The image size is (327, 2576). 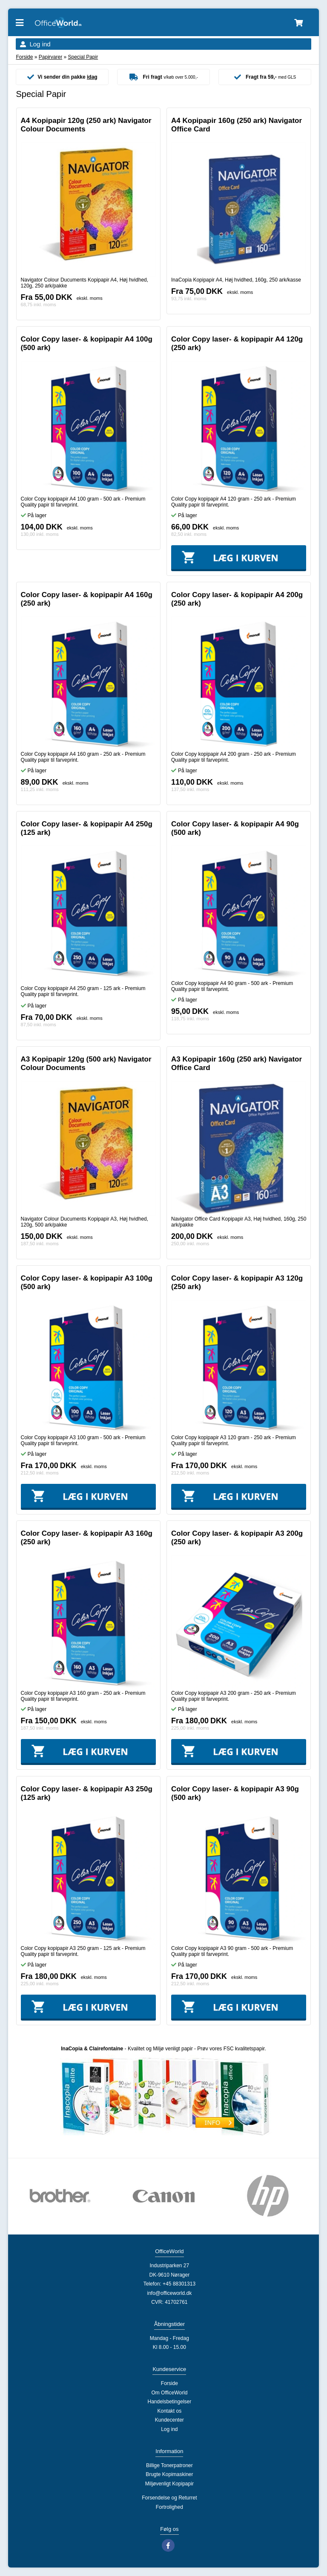 I want to click on Color Copy laser- & kopipapir A4 120g (250 ark), so click(x=237, y=343).